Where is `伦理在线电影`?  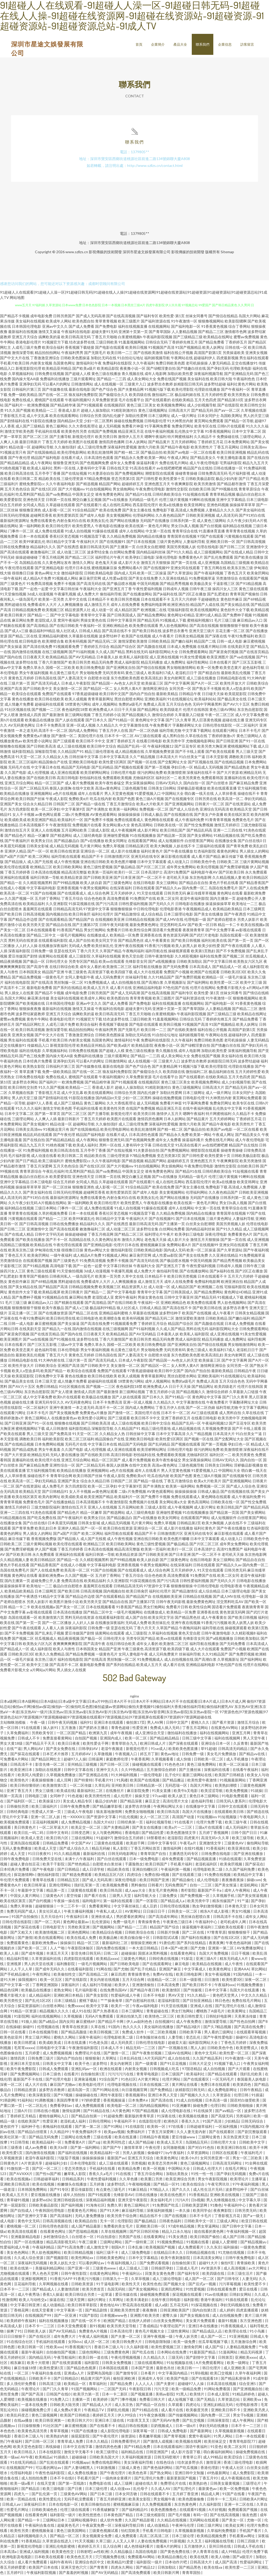
伦理在线电影 is located at coordinates (208, 547).